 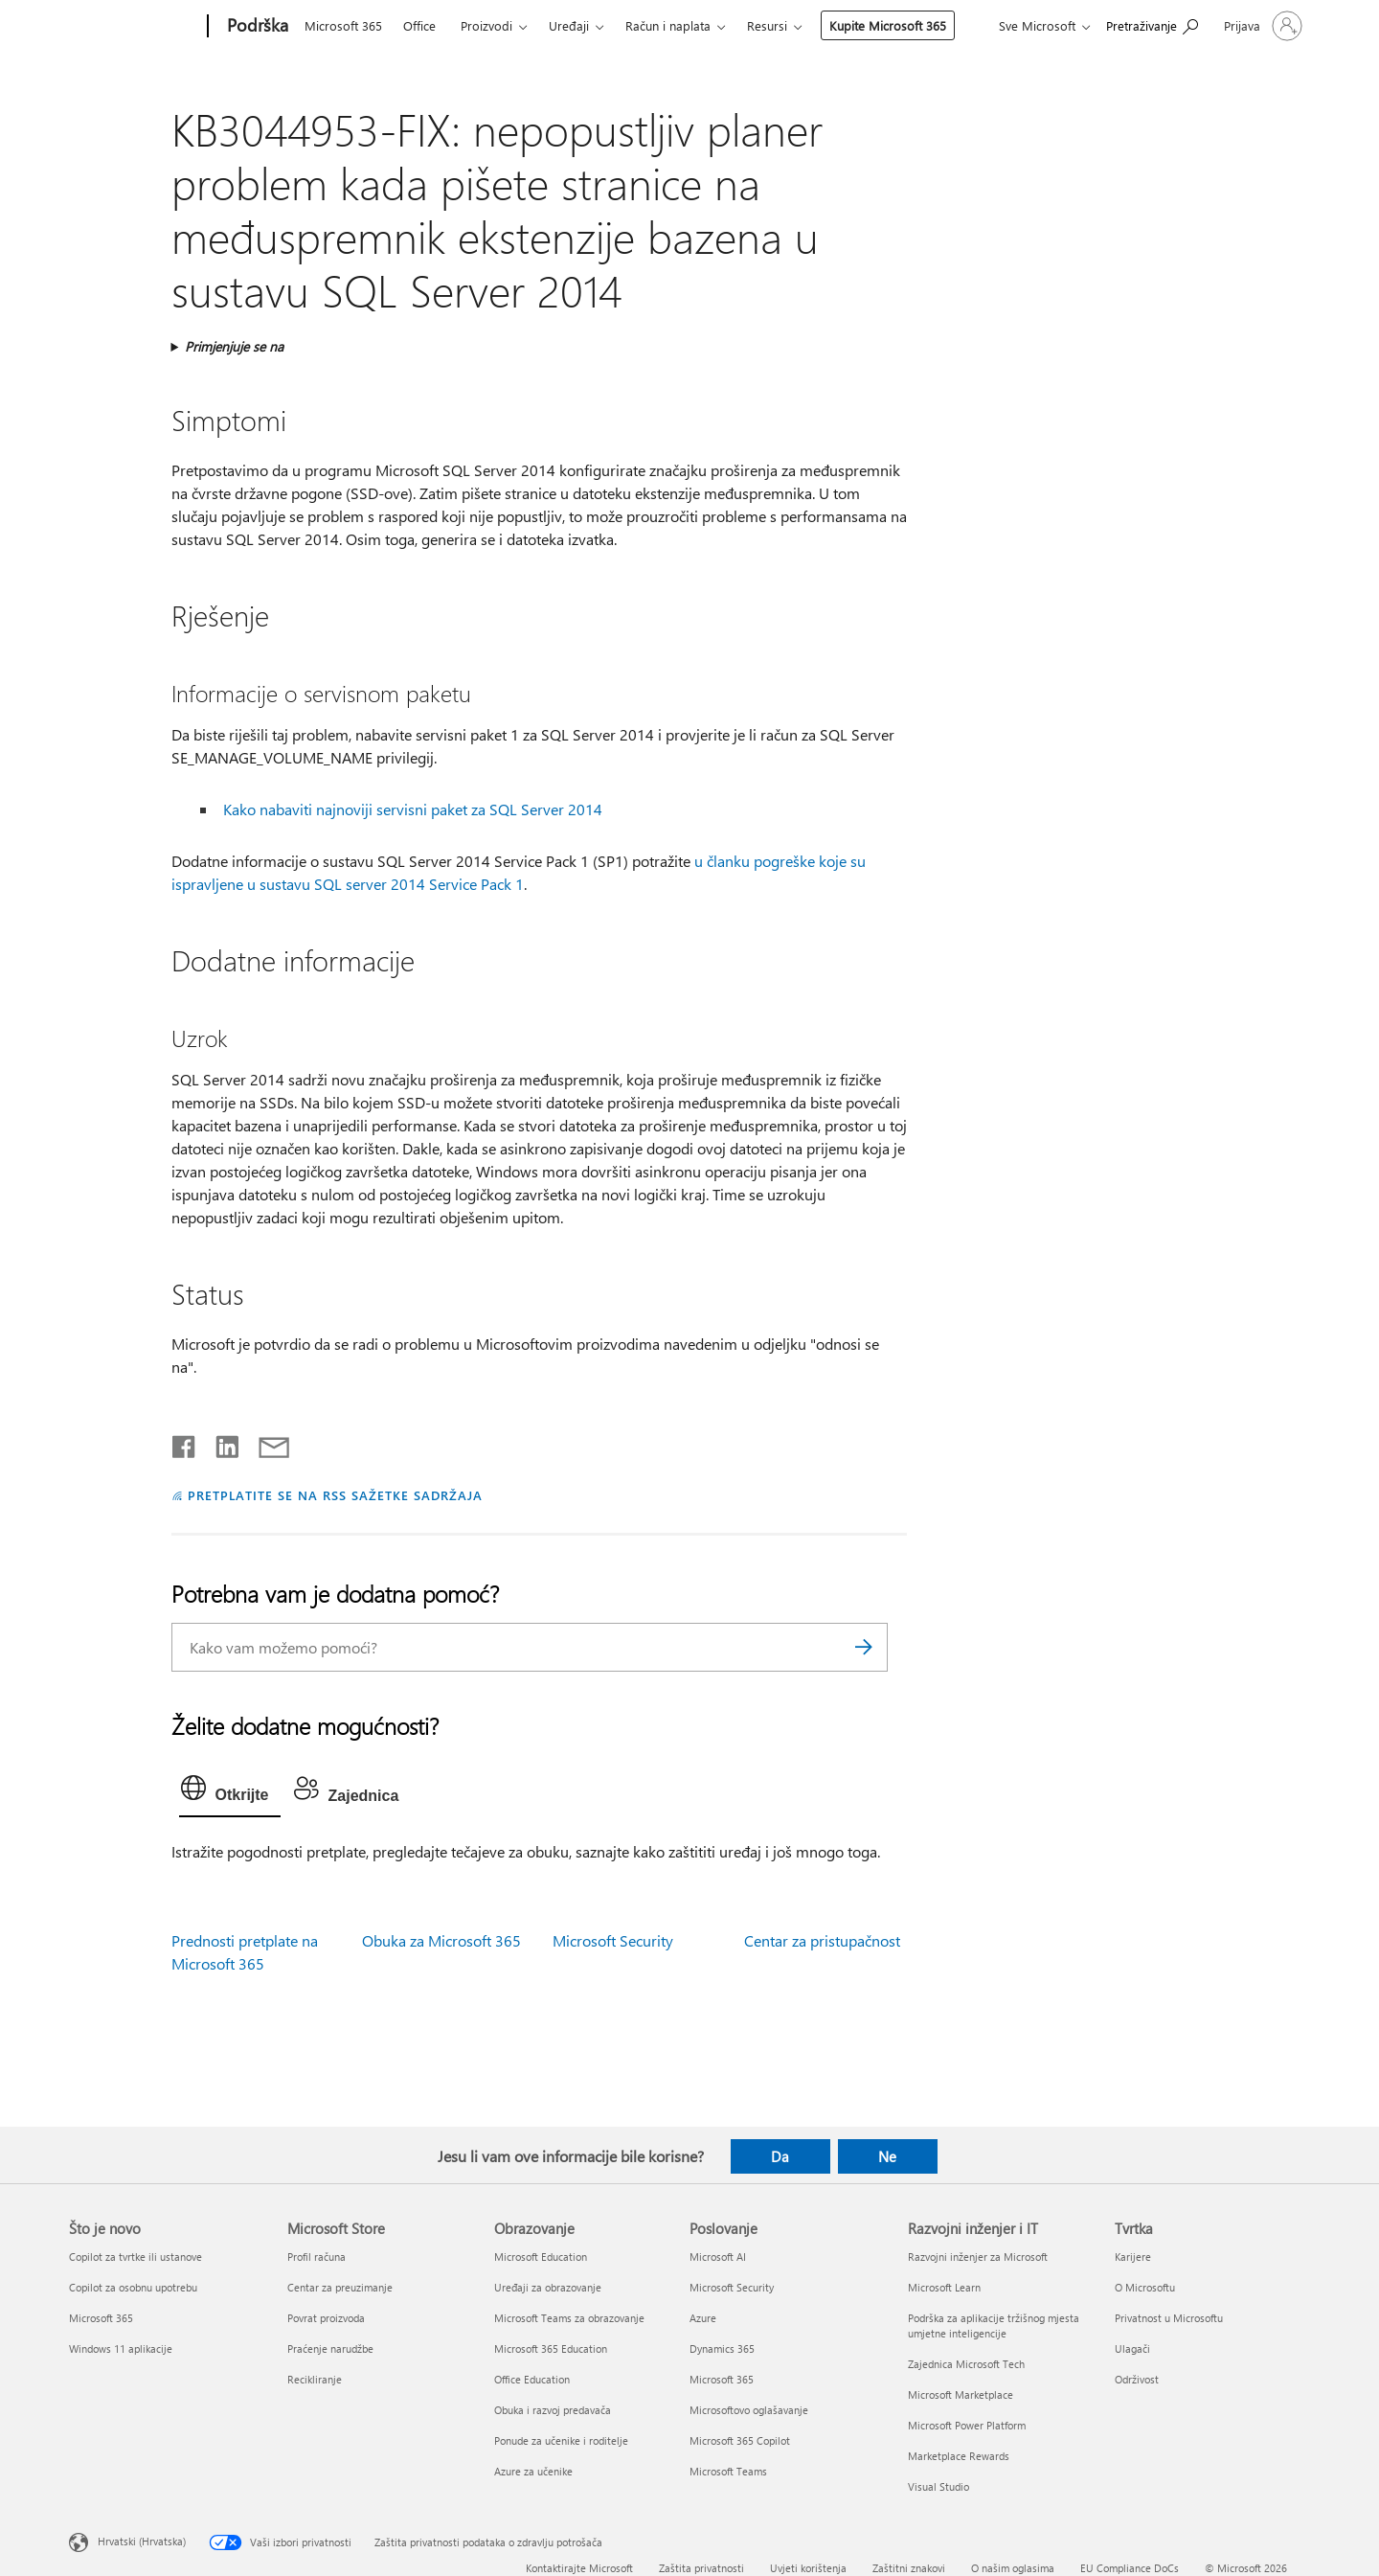 What do you see at coordinates (780, 2156) in the screenshot?
I see `Da` at bounding box center [780, 2156].